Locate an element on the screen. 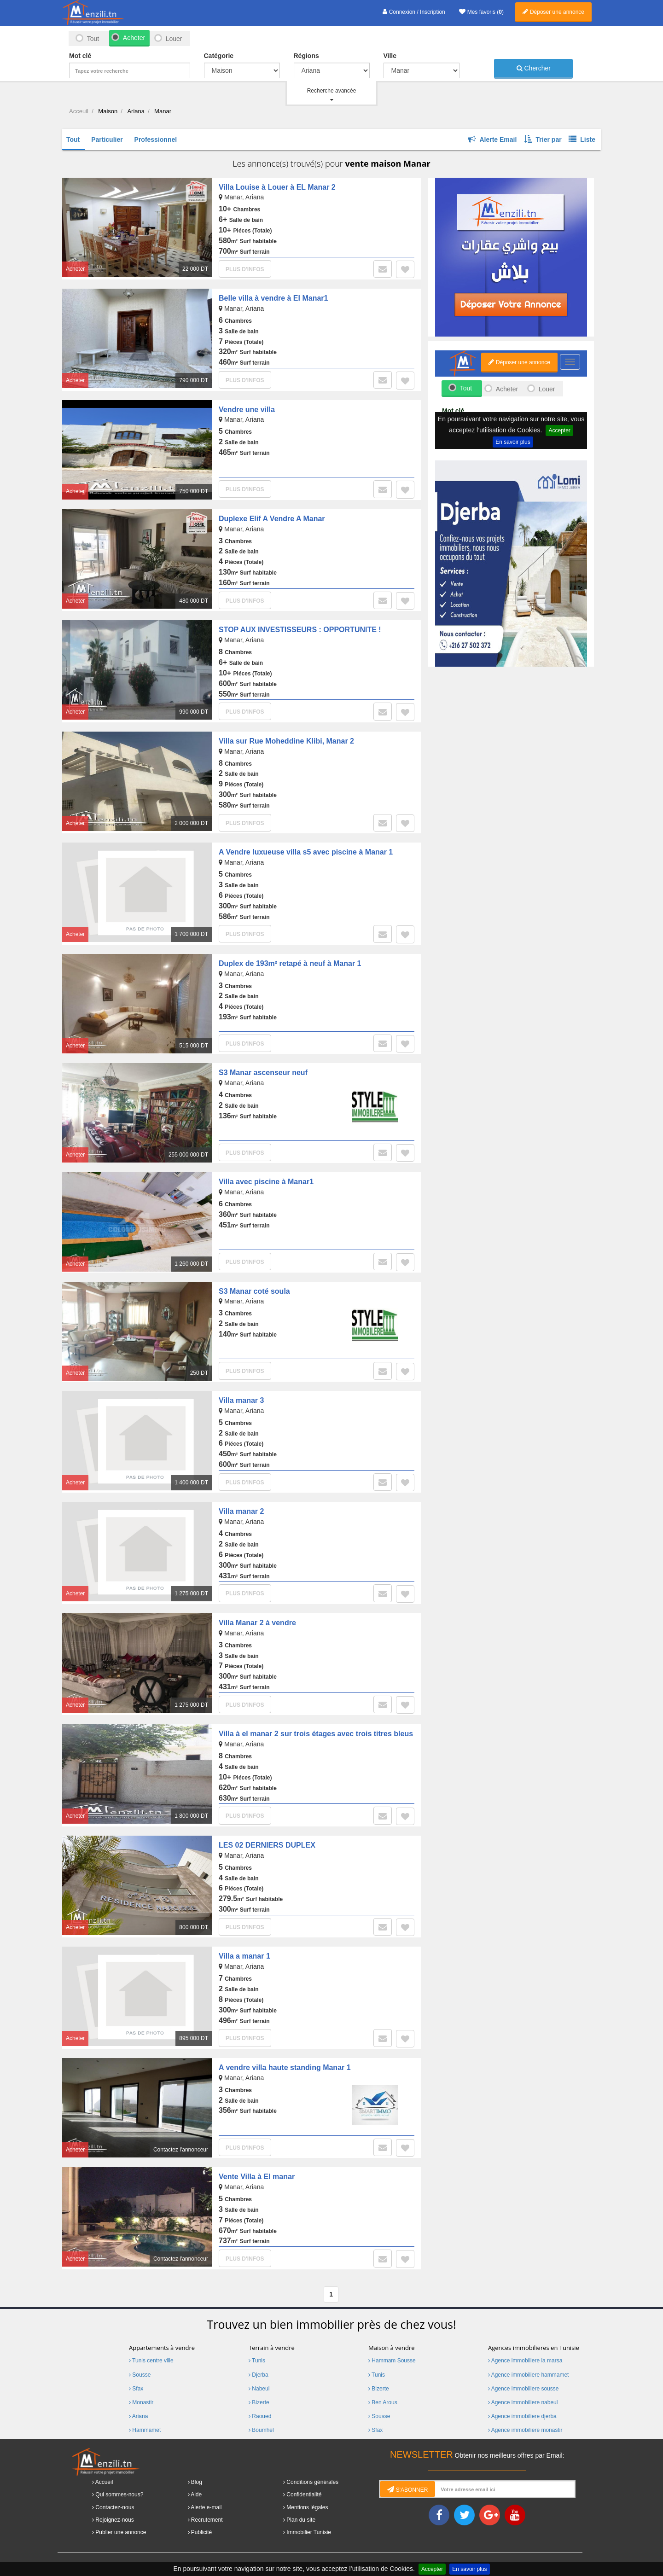  Louer is located at coordinates (174, 38).